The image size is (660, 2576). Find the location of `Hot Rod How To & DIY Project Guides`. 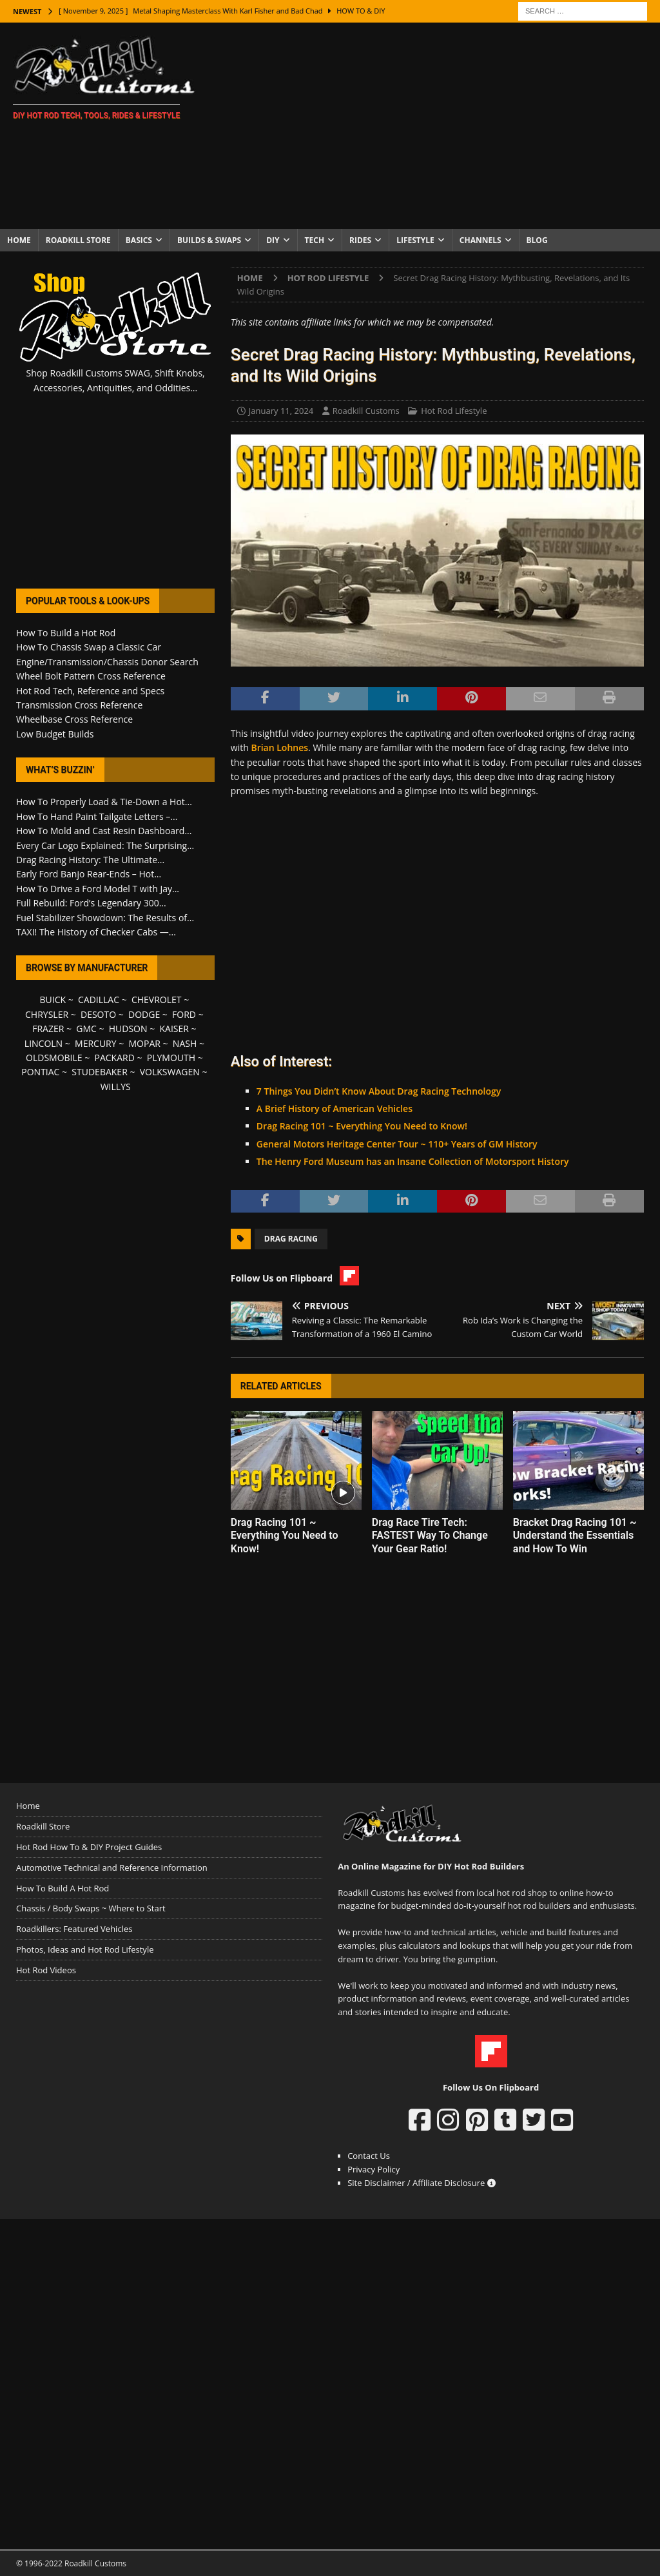

Hot Rod How To & DIY Project Guides is located at coordinates (89, 1847).